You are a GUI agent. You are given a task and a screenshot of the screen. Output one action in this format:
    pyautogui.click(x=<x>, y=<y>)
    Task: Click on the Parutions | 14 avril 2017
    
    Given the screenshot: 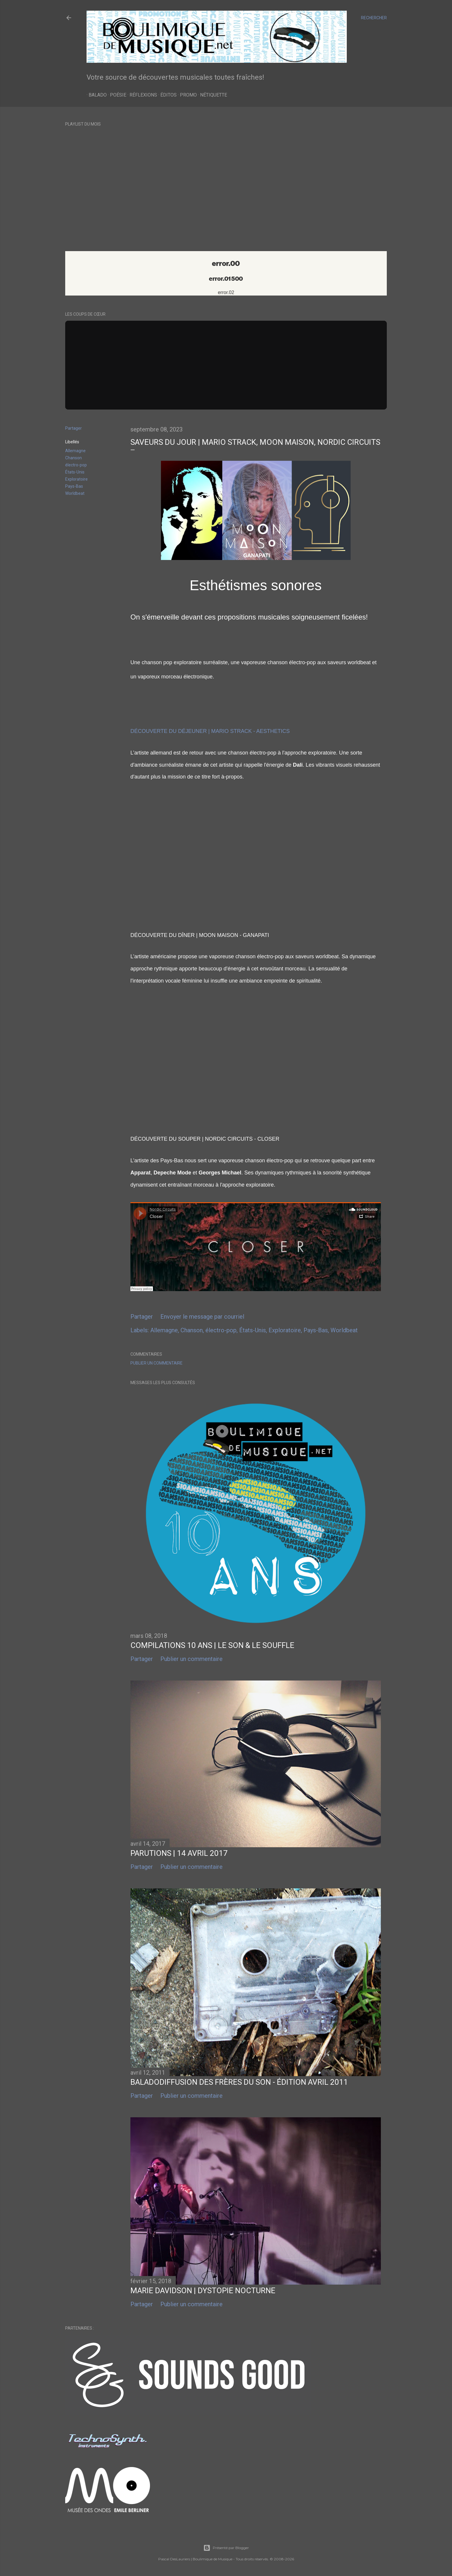 What is the action you would take?
    pyautogui.click(x=179, y=1853)
    